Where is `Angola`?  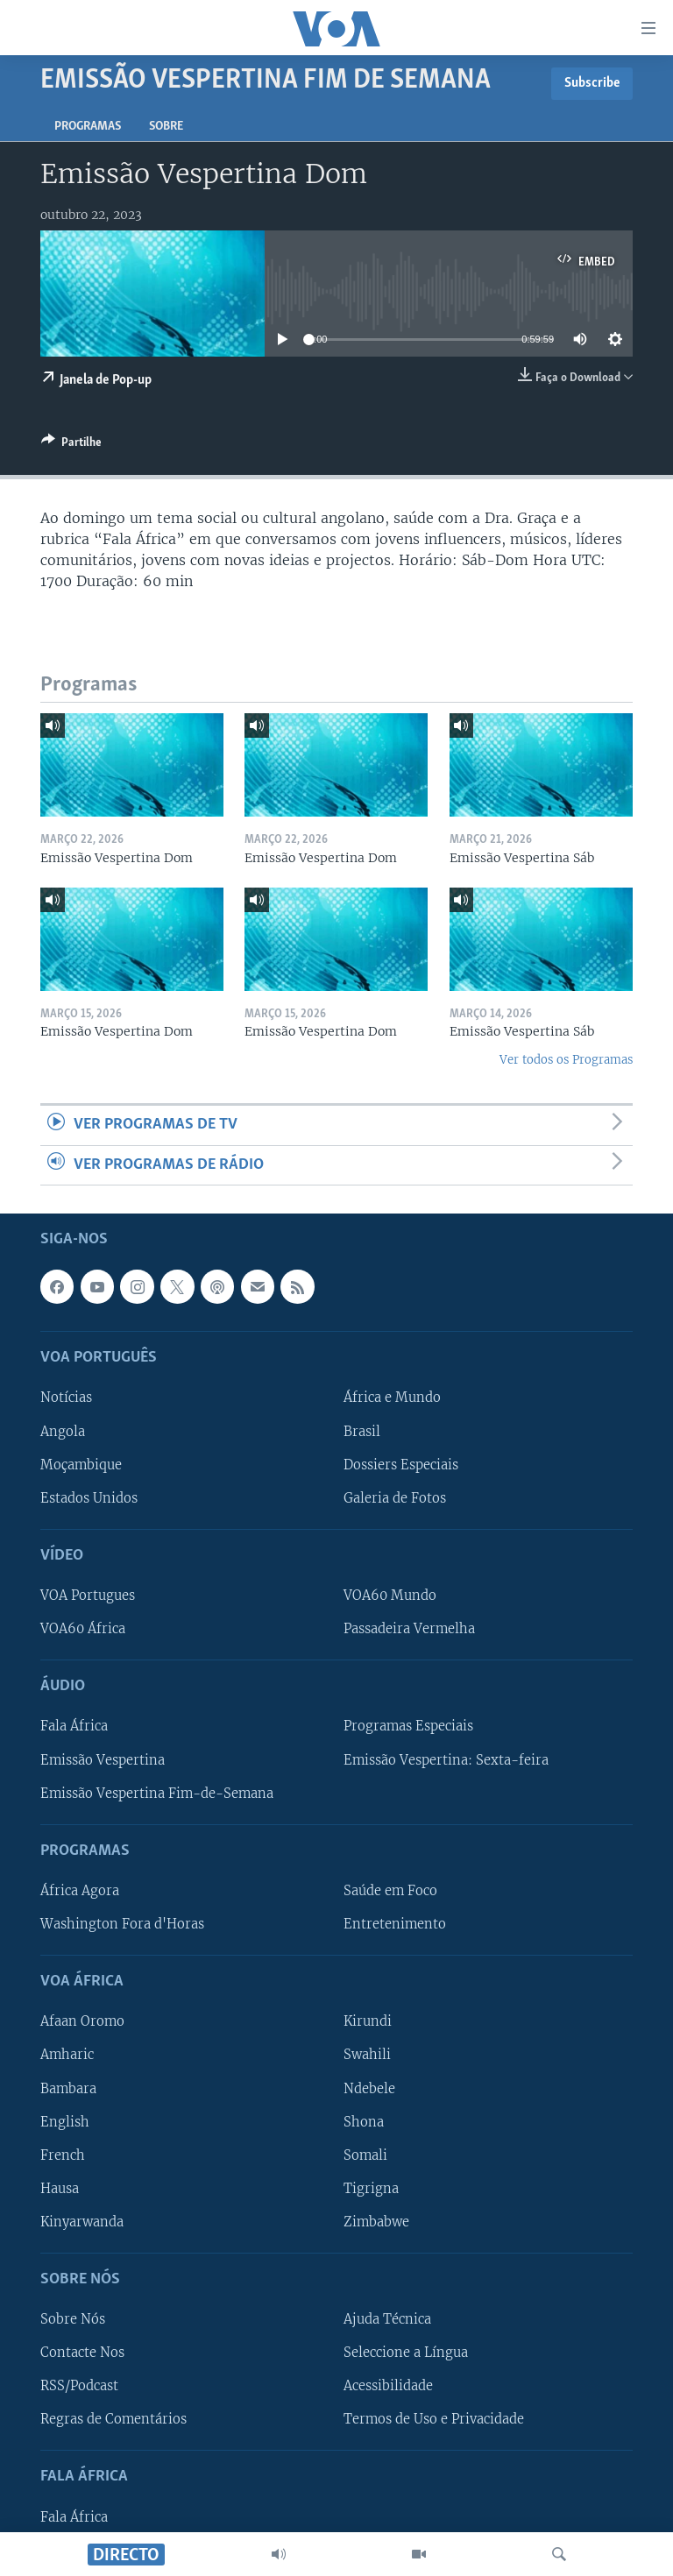 Angola is located at coordinates (62, 1431).